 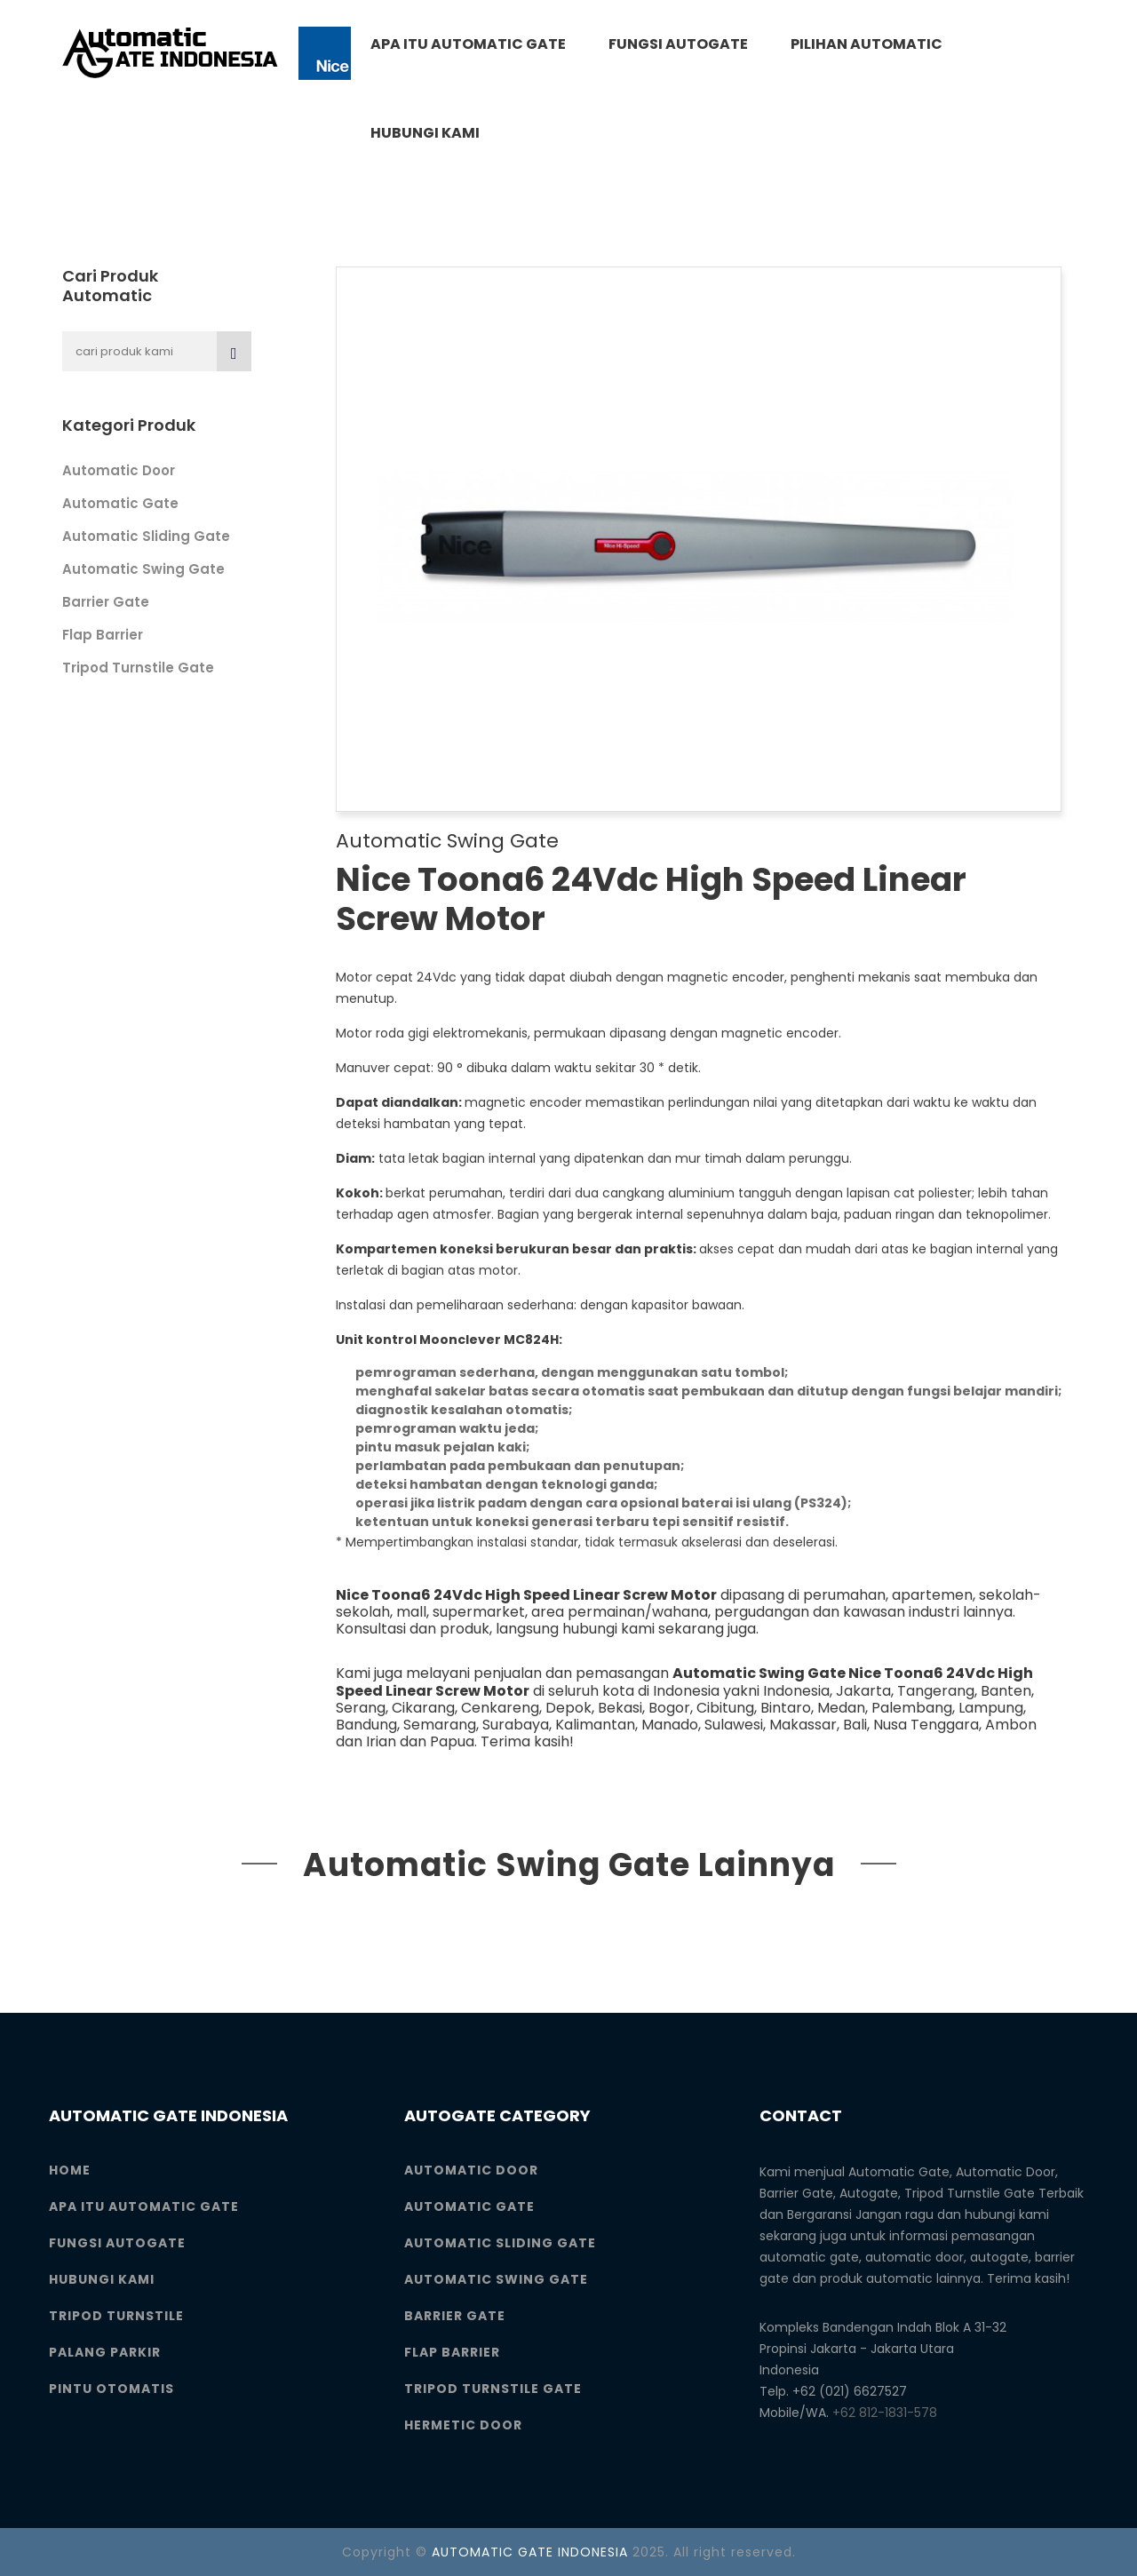 I want to click on Kalimantan, so click(x=595, y=1724).